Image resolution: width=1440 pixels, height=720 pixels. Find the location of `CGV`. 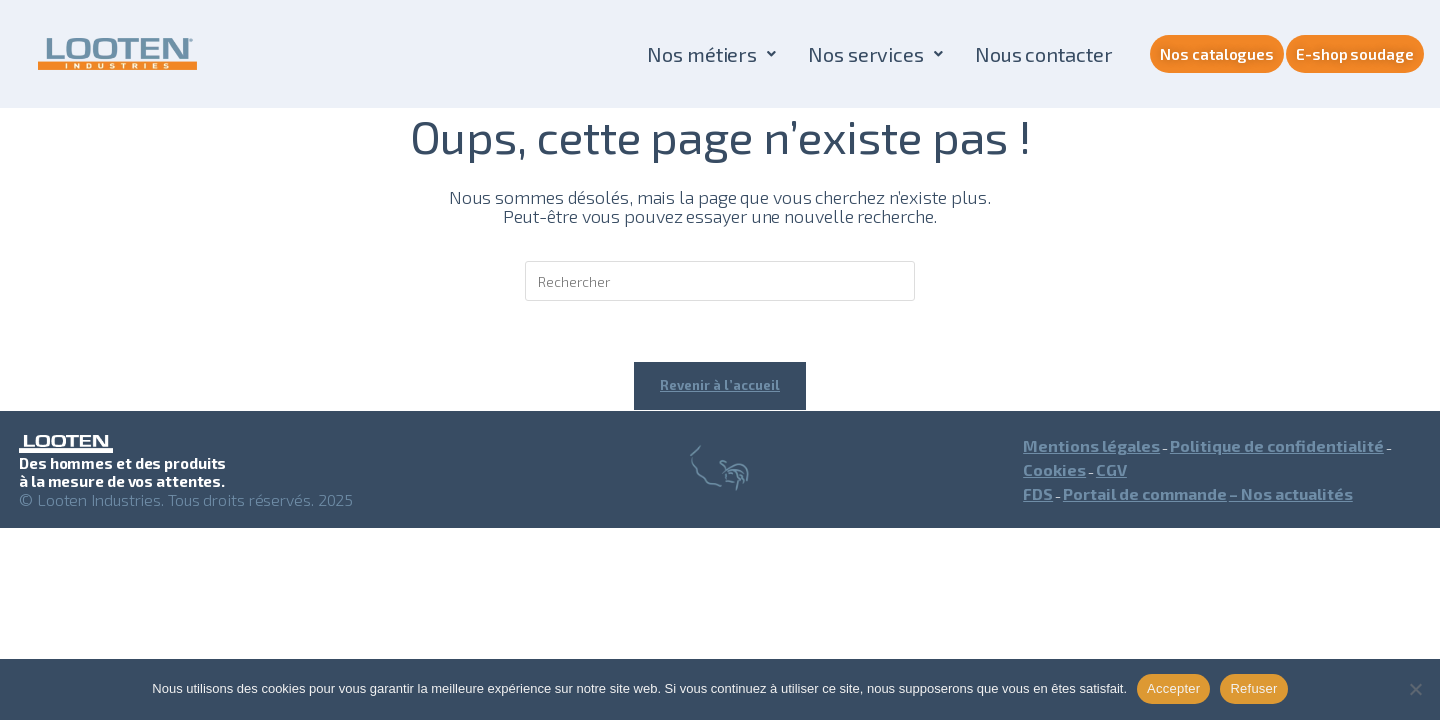

CGV is located at coordinates (1111, 469).